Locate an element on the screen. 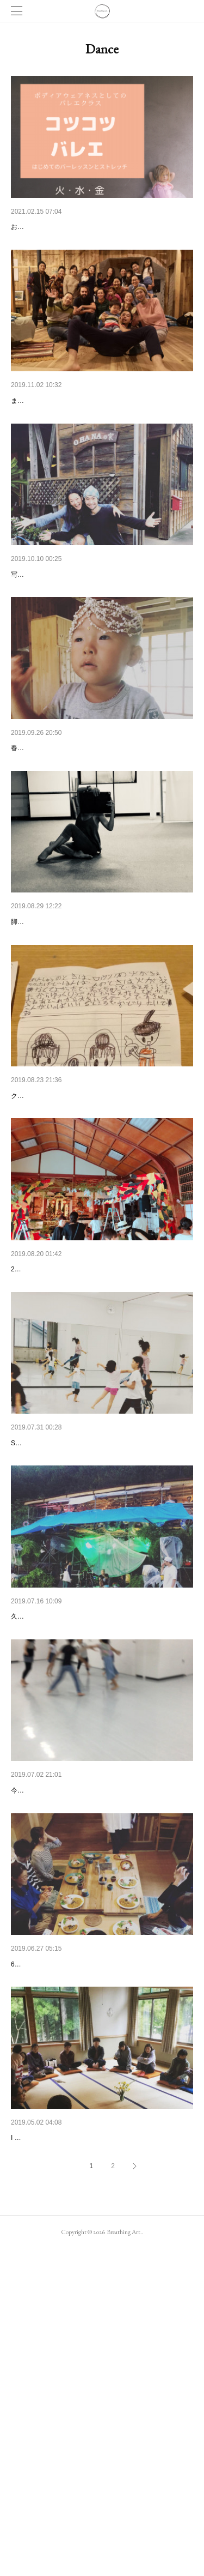 This screenshot has width=204, height=2576. ダンスの学校について is located at coordinates (49, 1225).